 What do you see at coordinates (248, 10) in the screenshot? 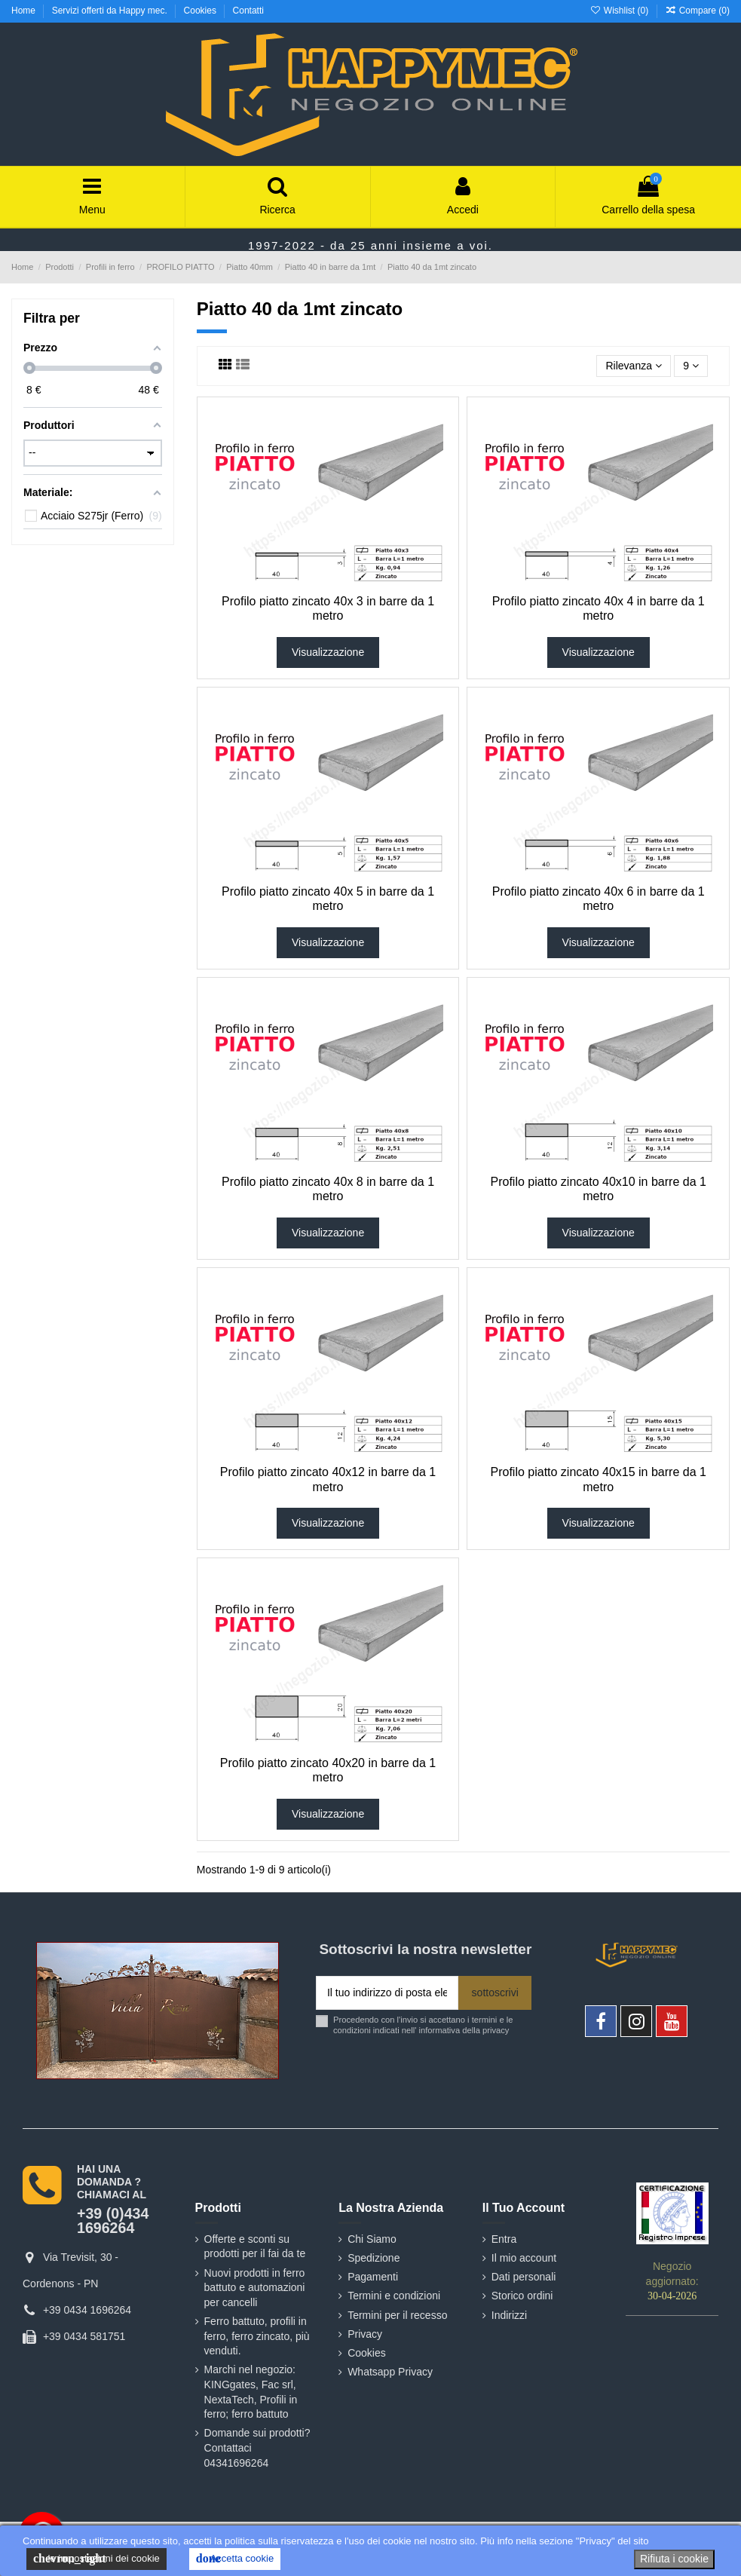
I see `Contatti` at bounding box center [248, 10].